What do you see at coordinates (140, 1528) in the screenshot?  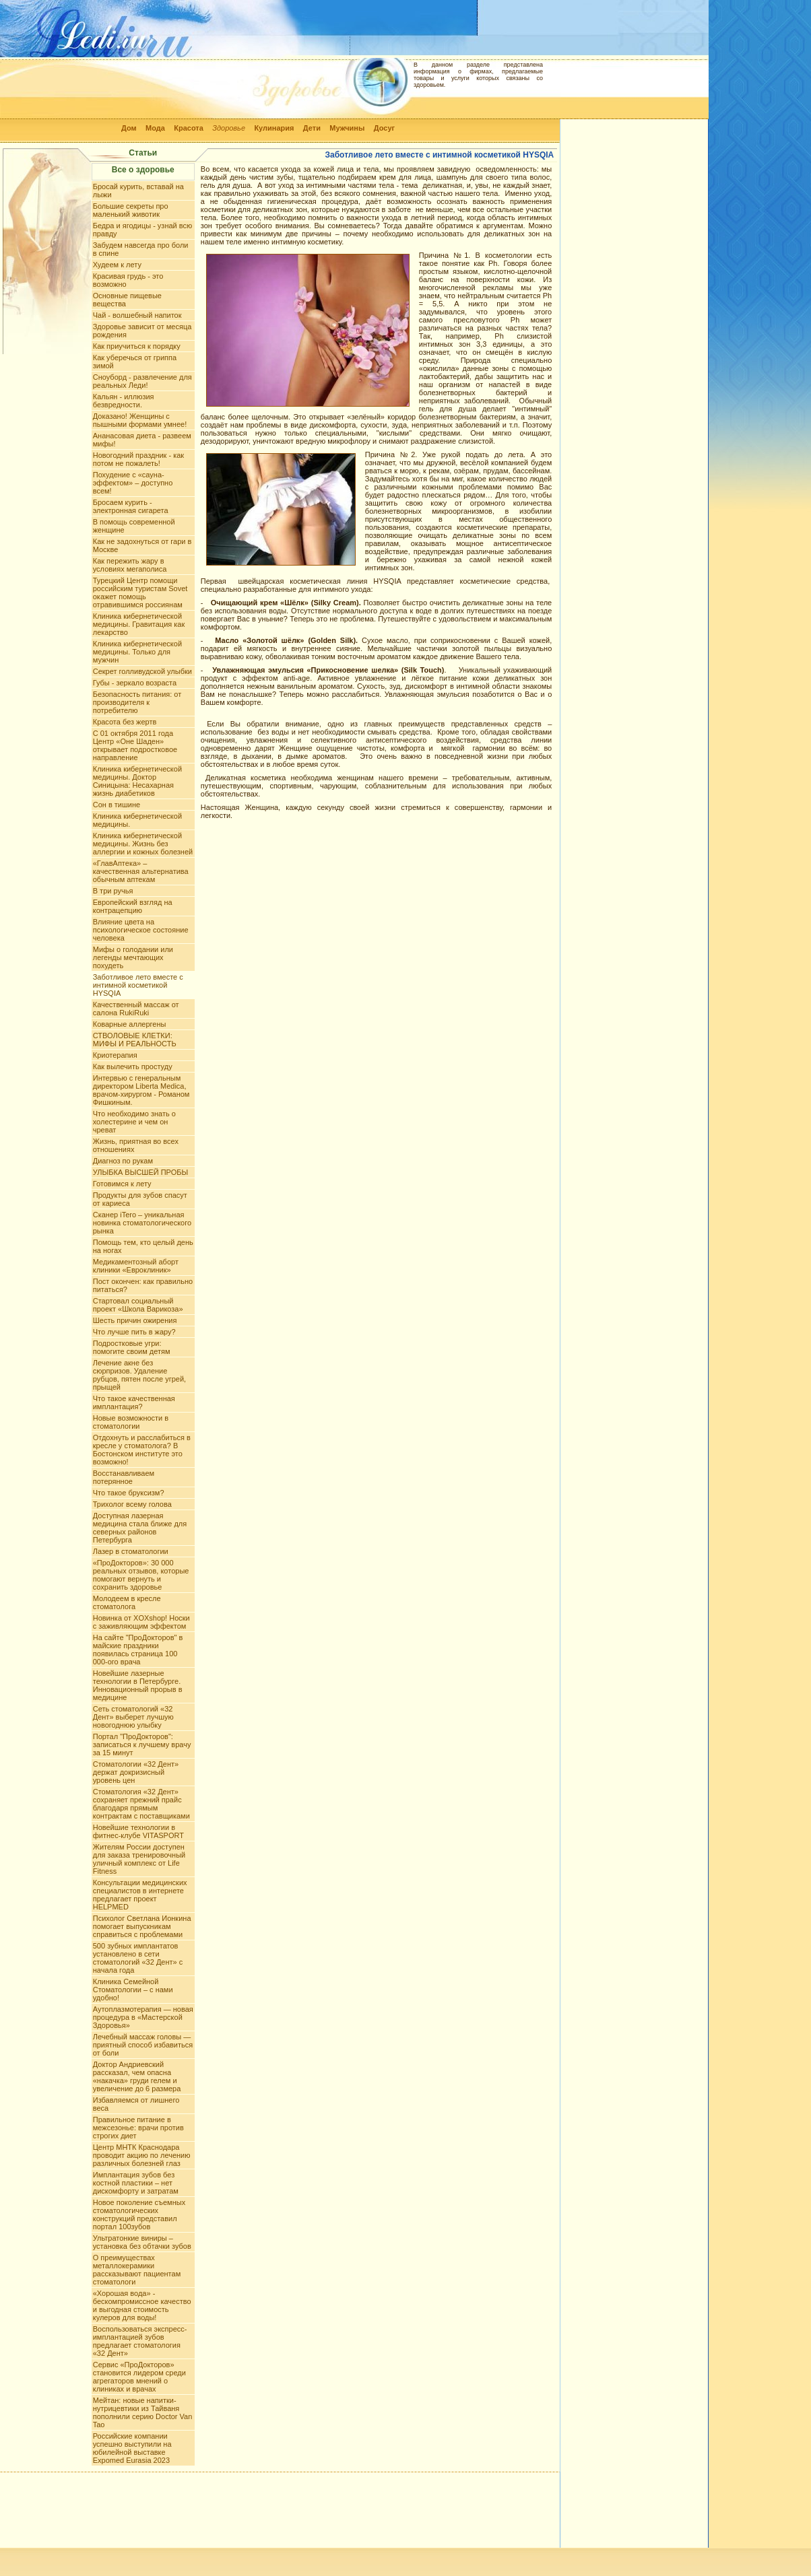 I see `Доступная лазерная медицина стала ближе для северных районов Петербурга` at bounding box center [140, 1528].